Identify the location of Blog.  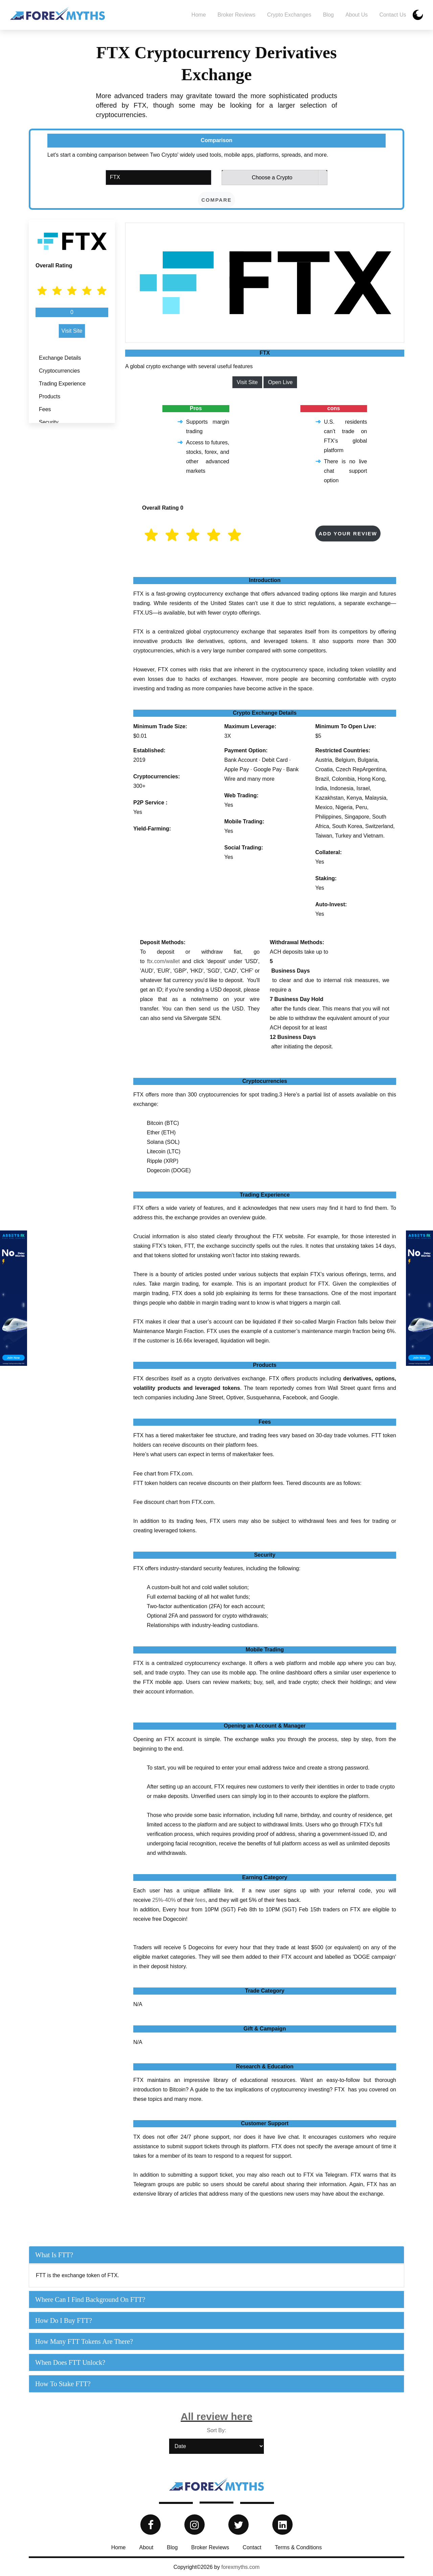
(328, 15).